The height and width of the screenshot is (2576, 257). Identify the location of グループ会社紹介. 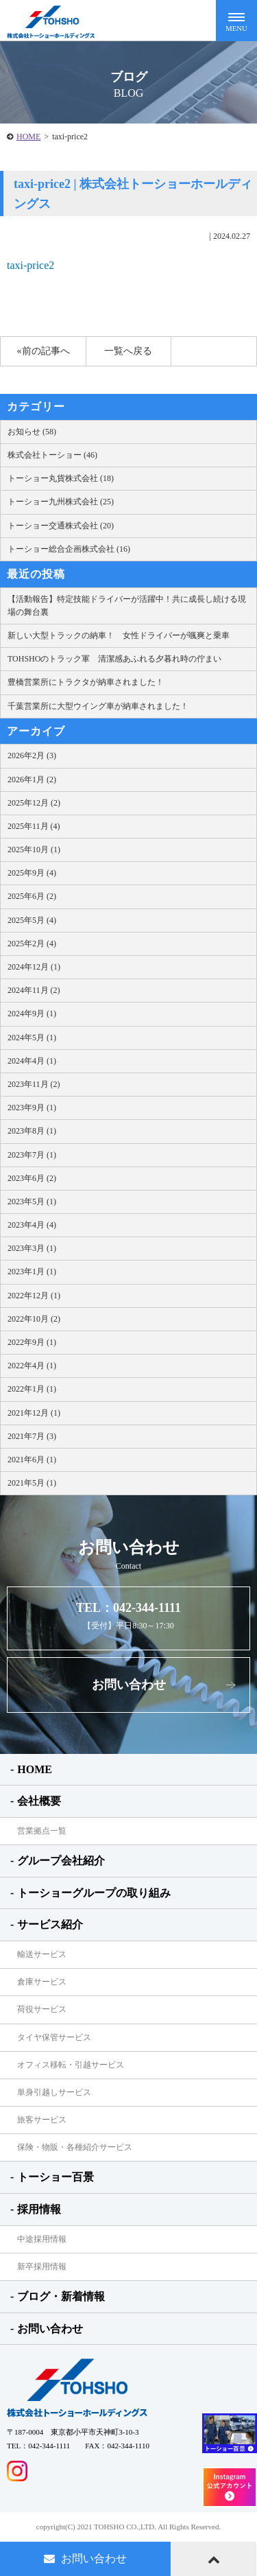
(61, 1860).